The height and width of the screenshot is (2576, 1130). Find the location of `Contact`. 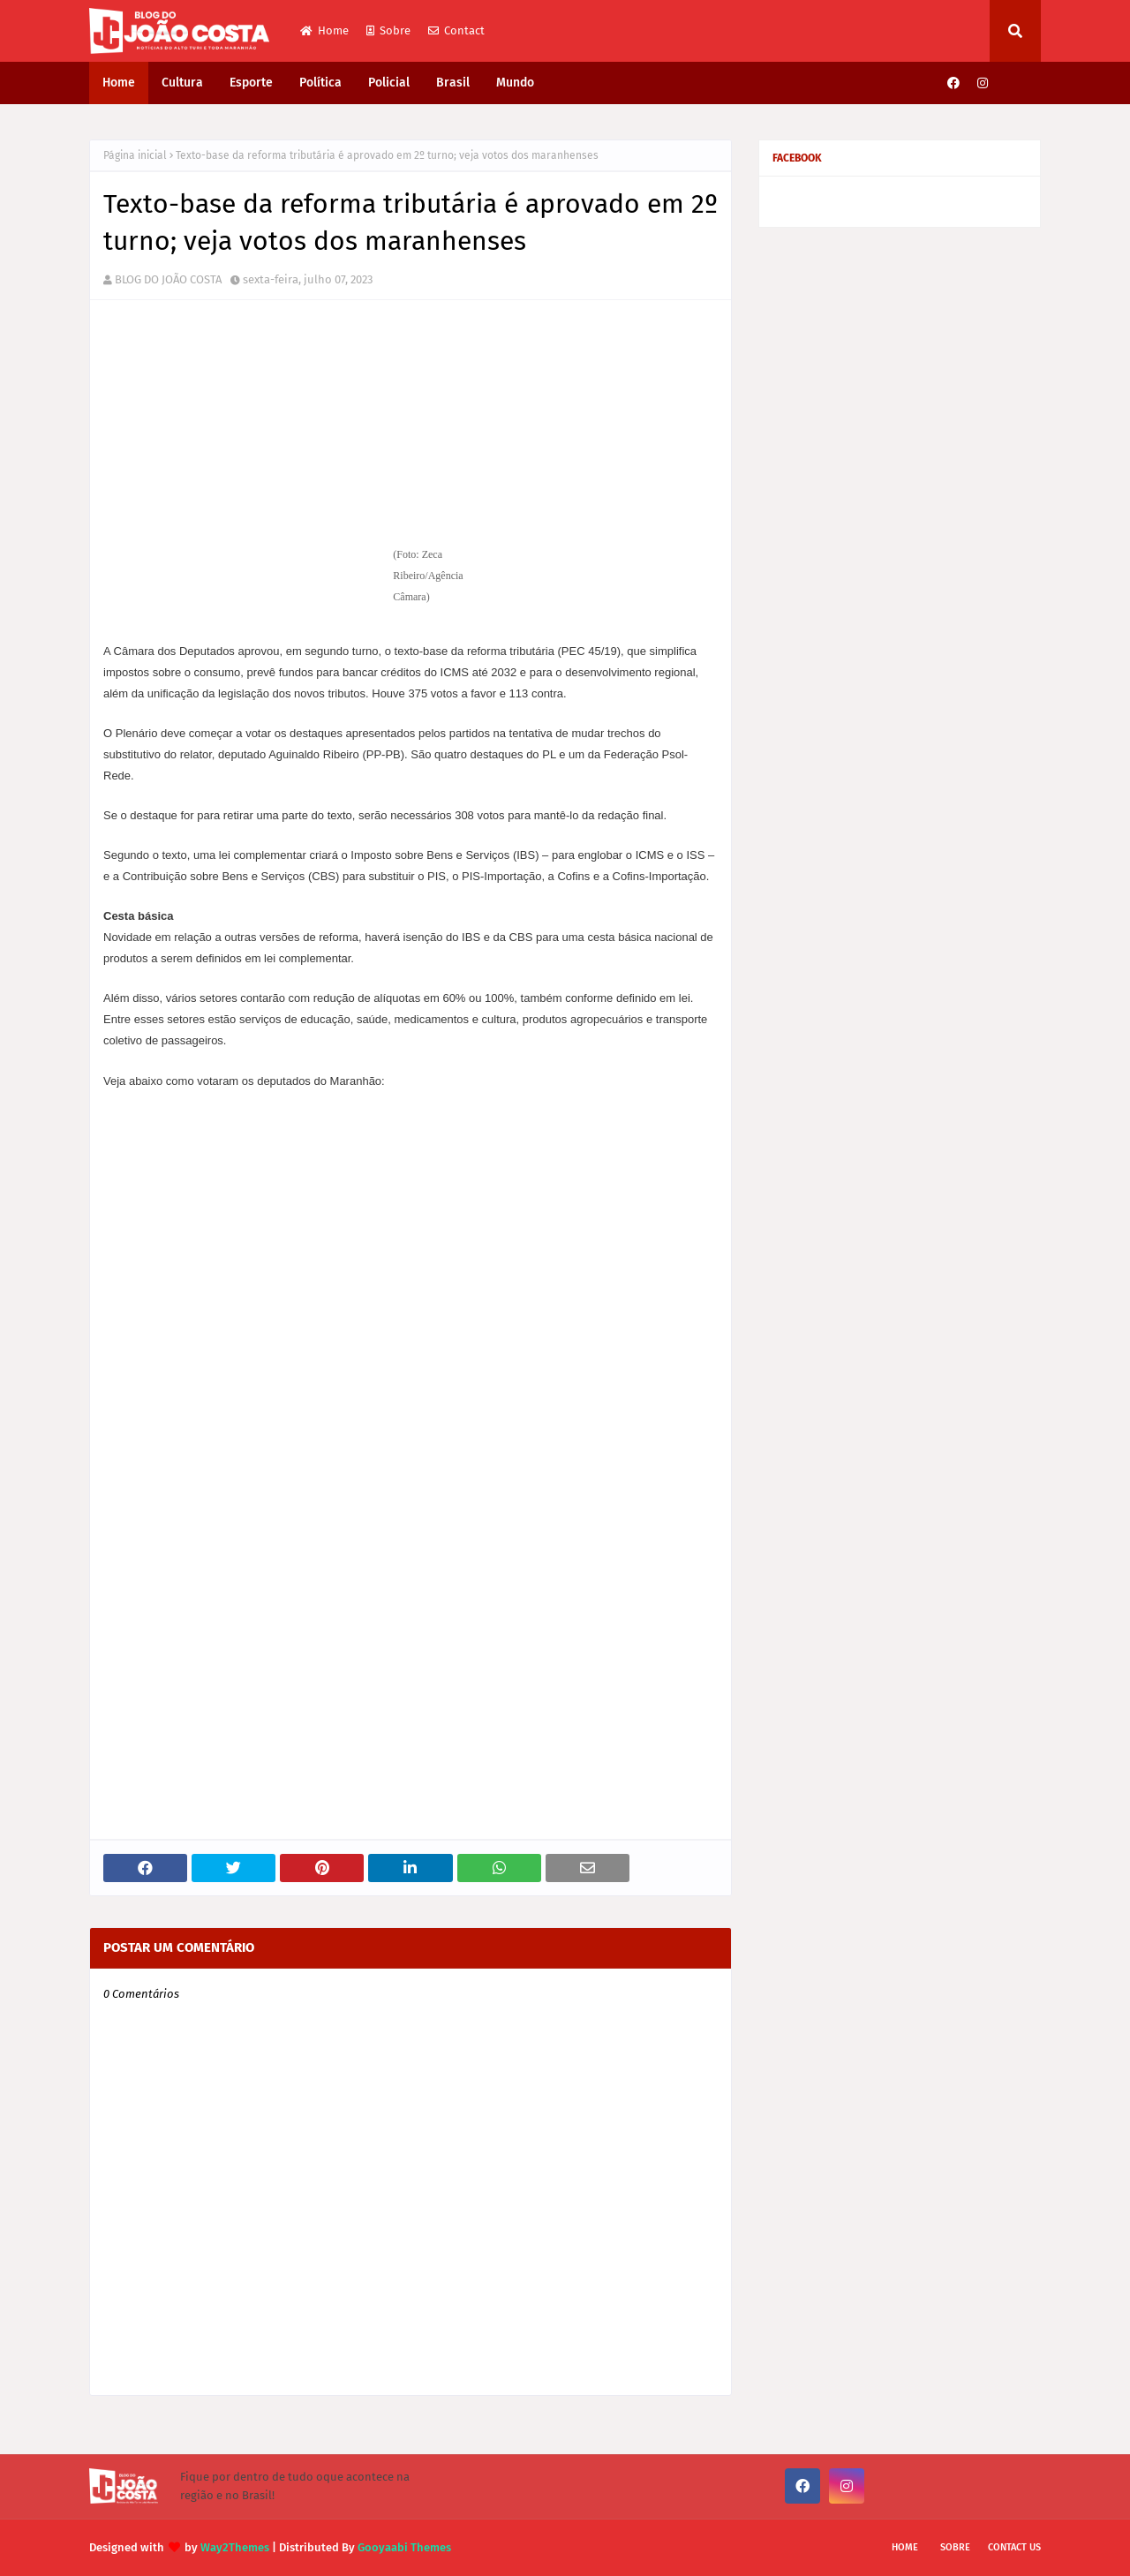

Contact is located at coordinates (456, 30).